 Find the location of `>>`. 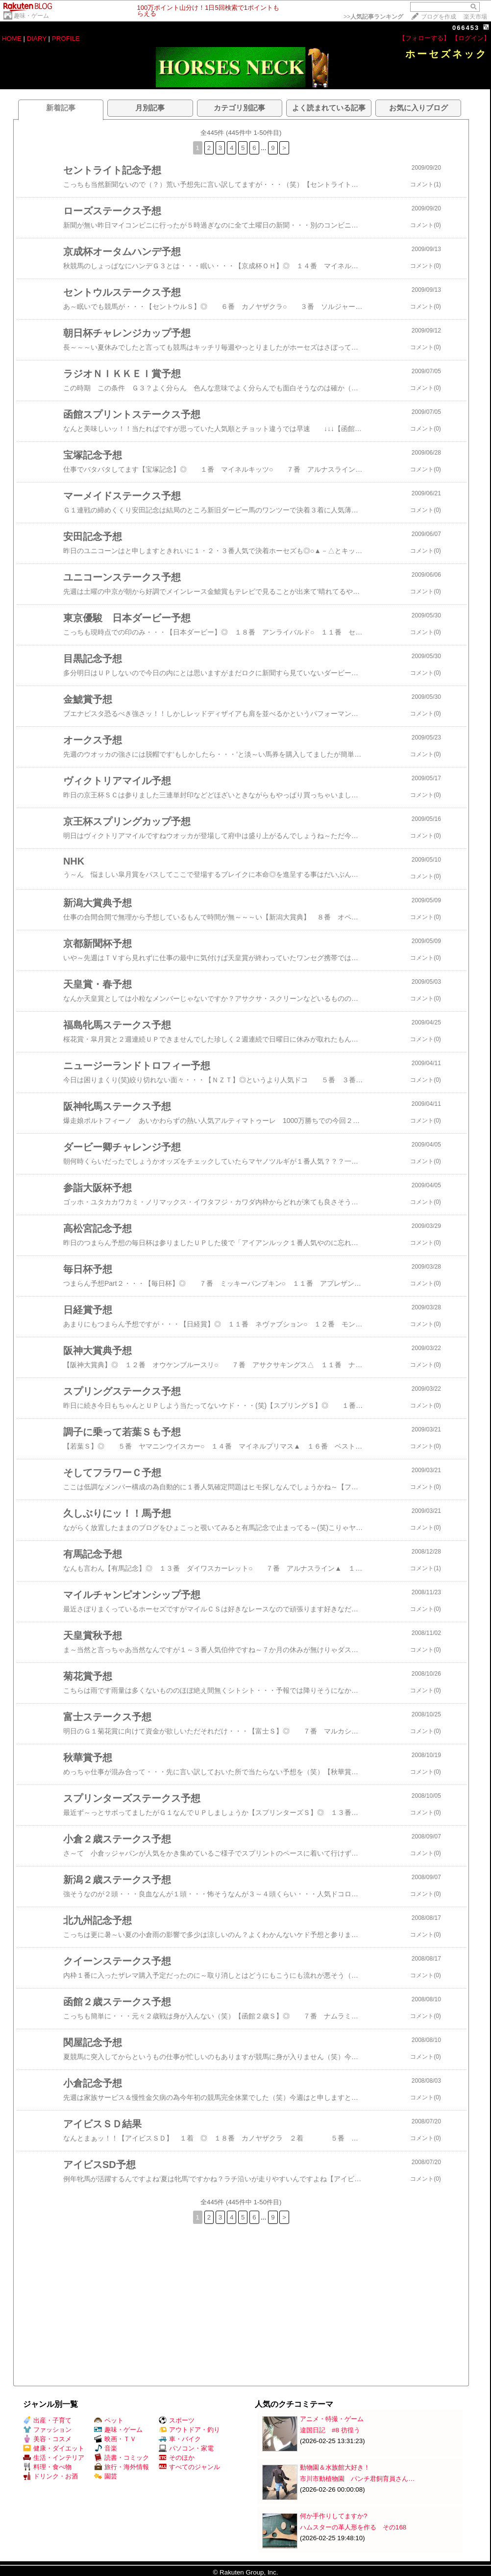

>> is located at coordinates (373, 16).